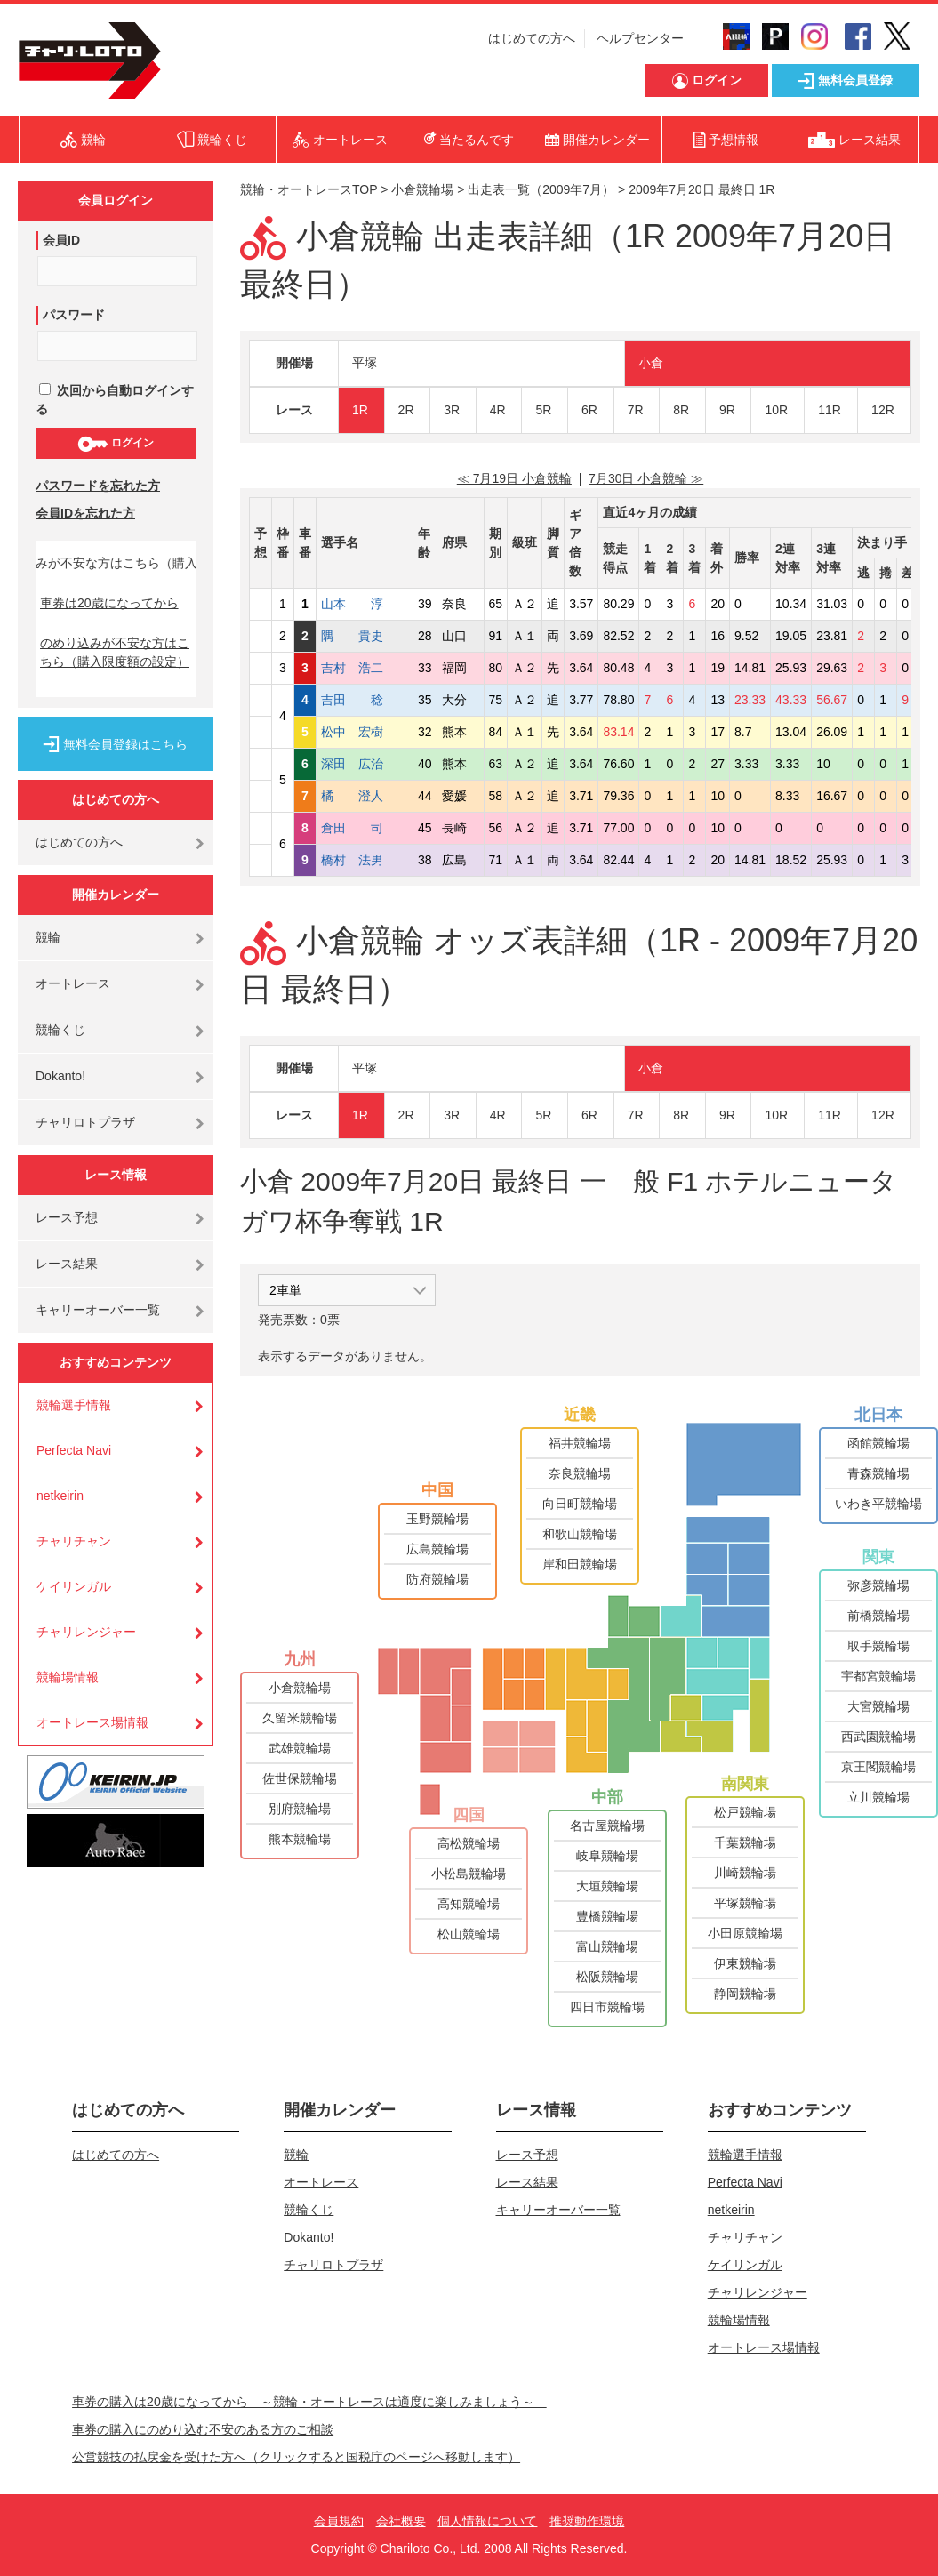 The height and width of the screenshot is (2576, 938). I want to click on レース結果, so click(67, 1263).